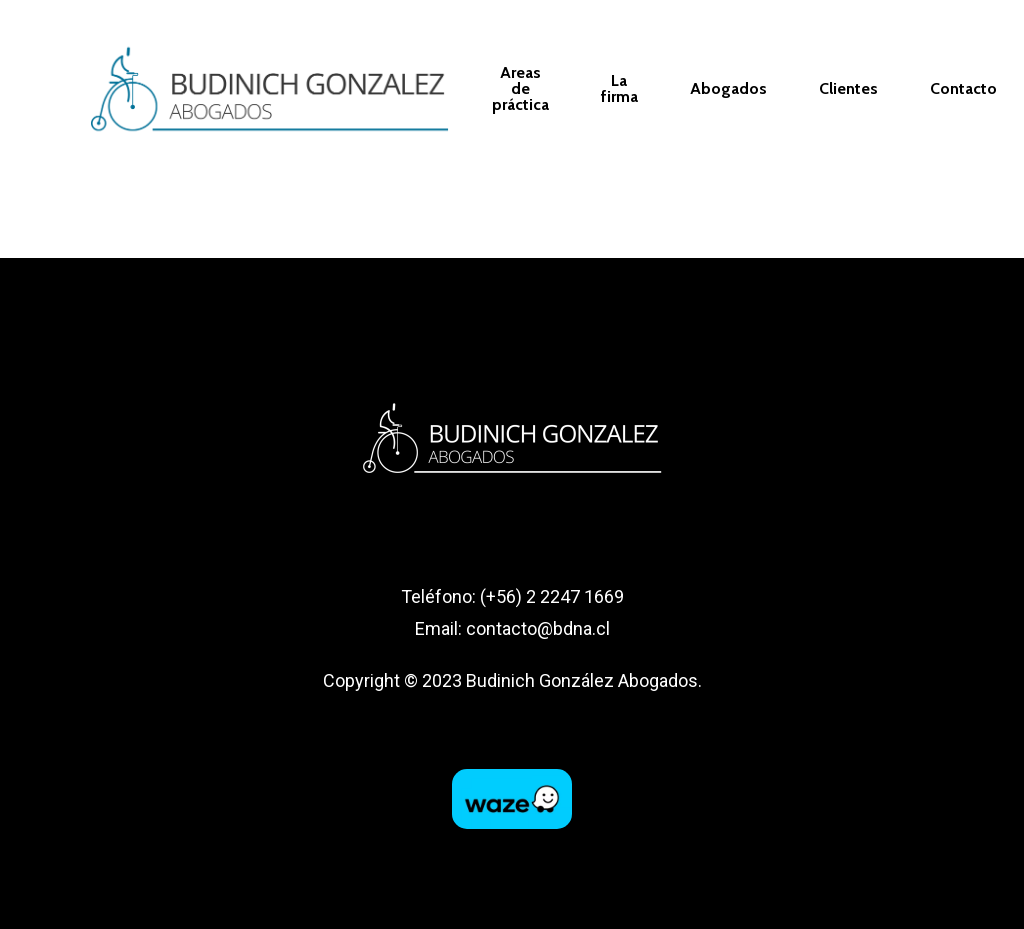 The width and height of the screenshot is (1024, 929). What do you see at coordinates (520, 89) in the screenshot?
I see `Areas de práctica` at bounding box center [520, 89].